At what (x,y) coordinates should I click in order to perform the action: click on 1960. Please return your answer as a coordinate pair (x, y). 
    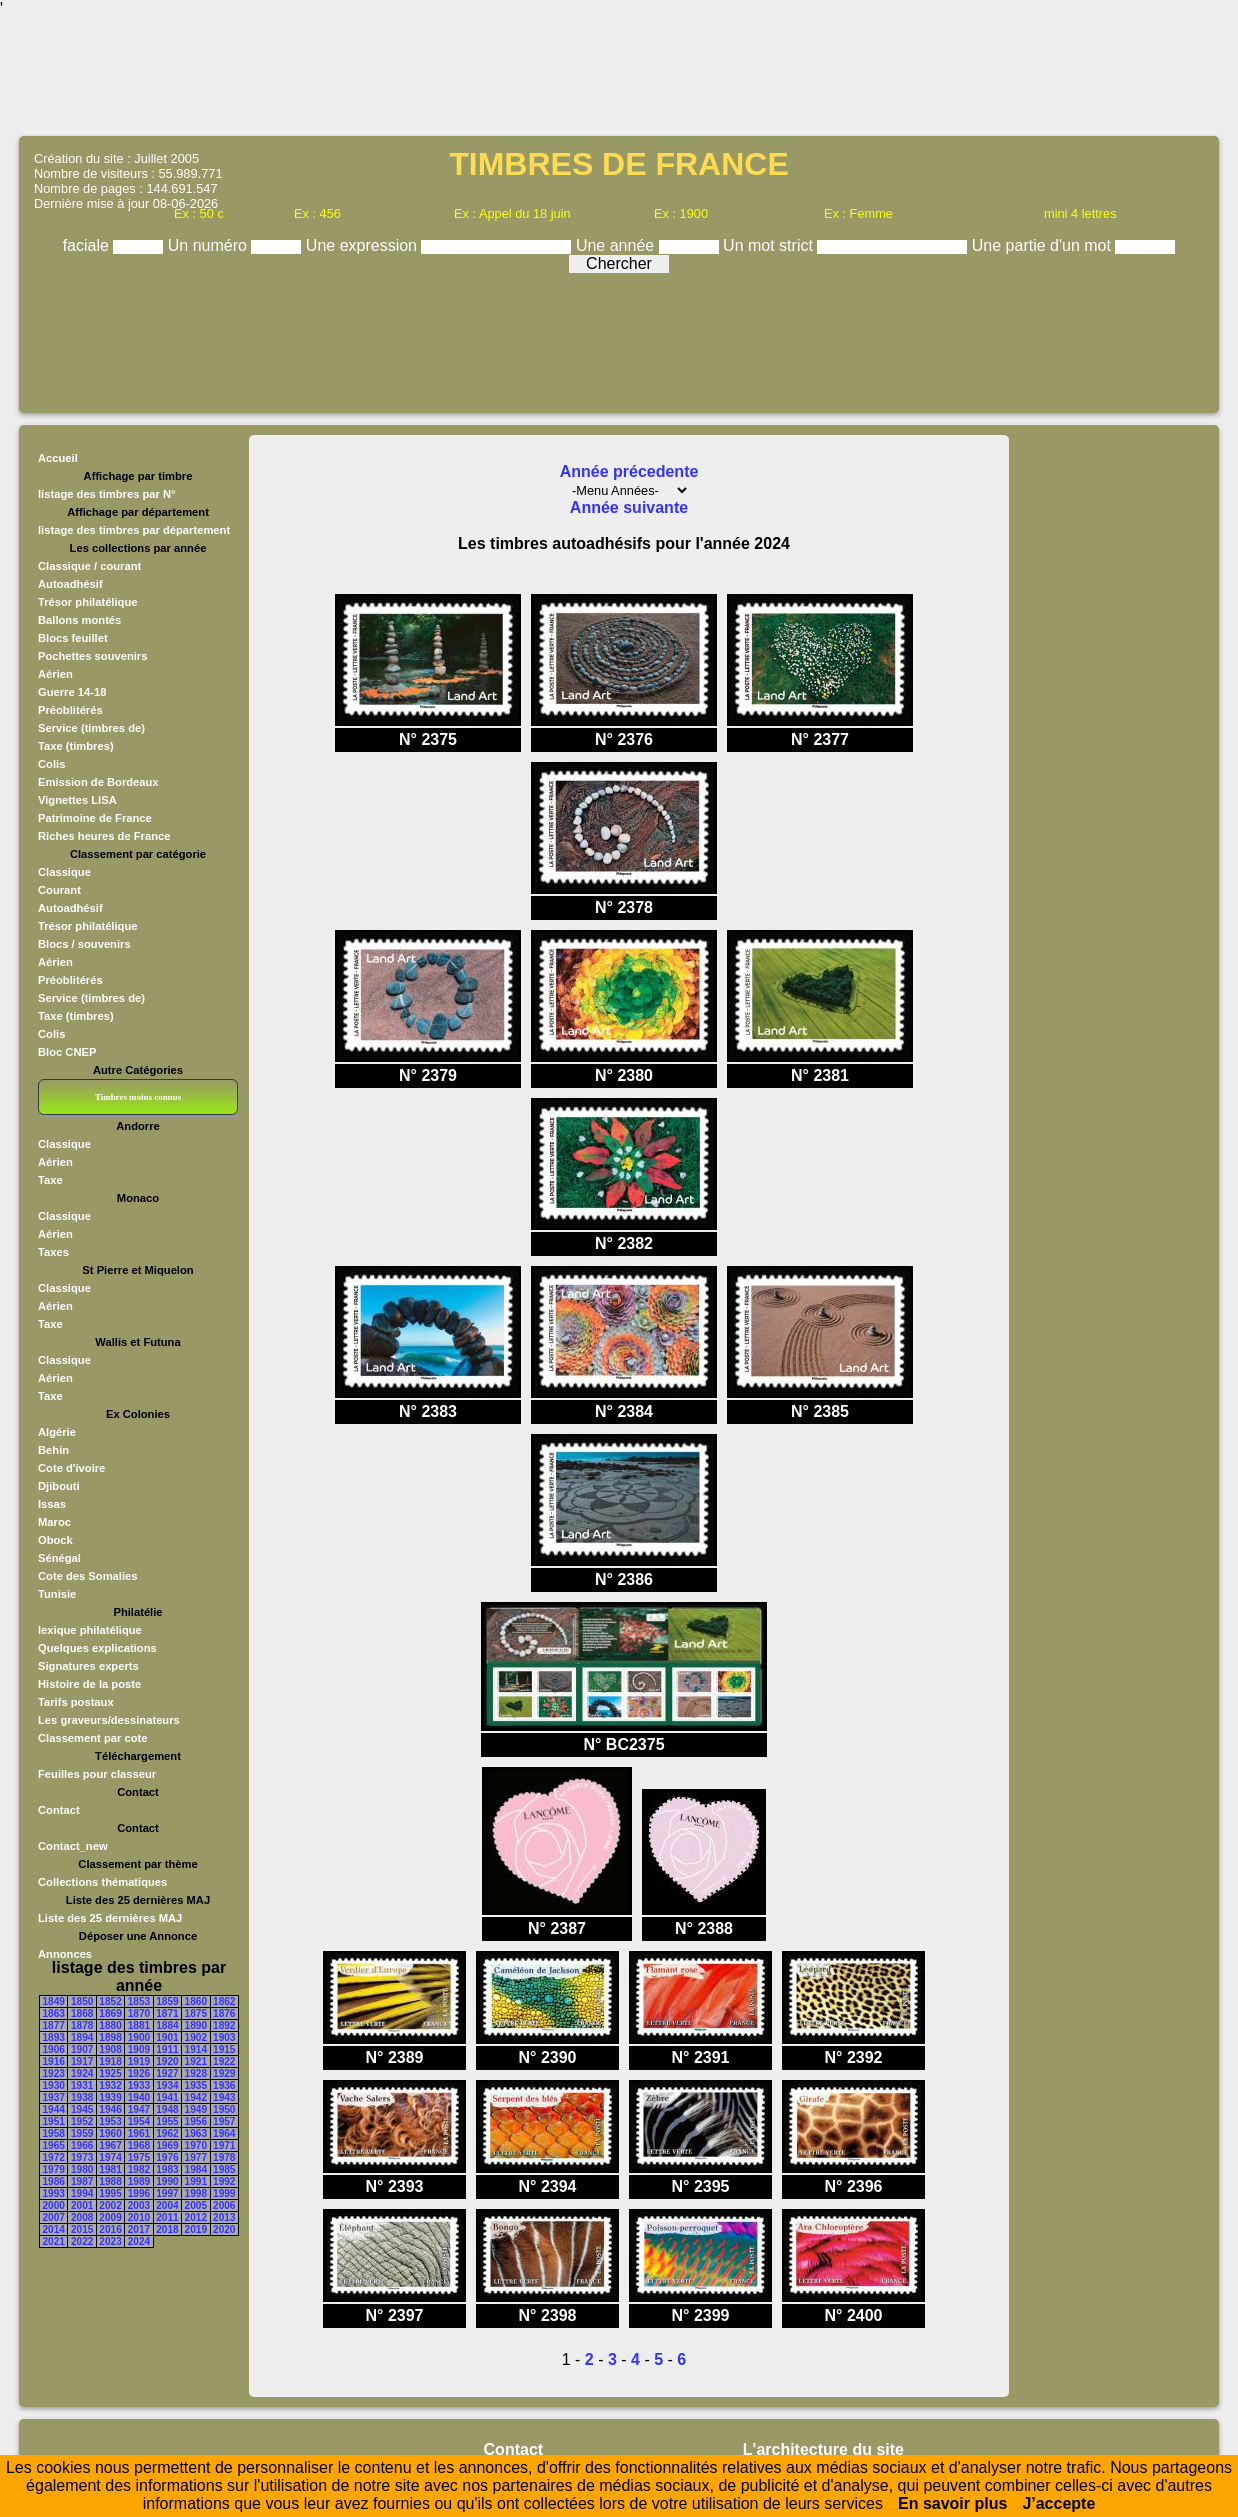
    Looking at the image, I should click on (110, 2133).